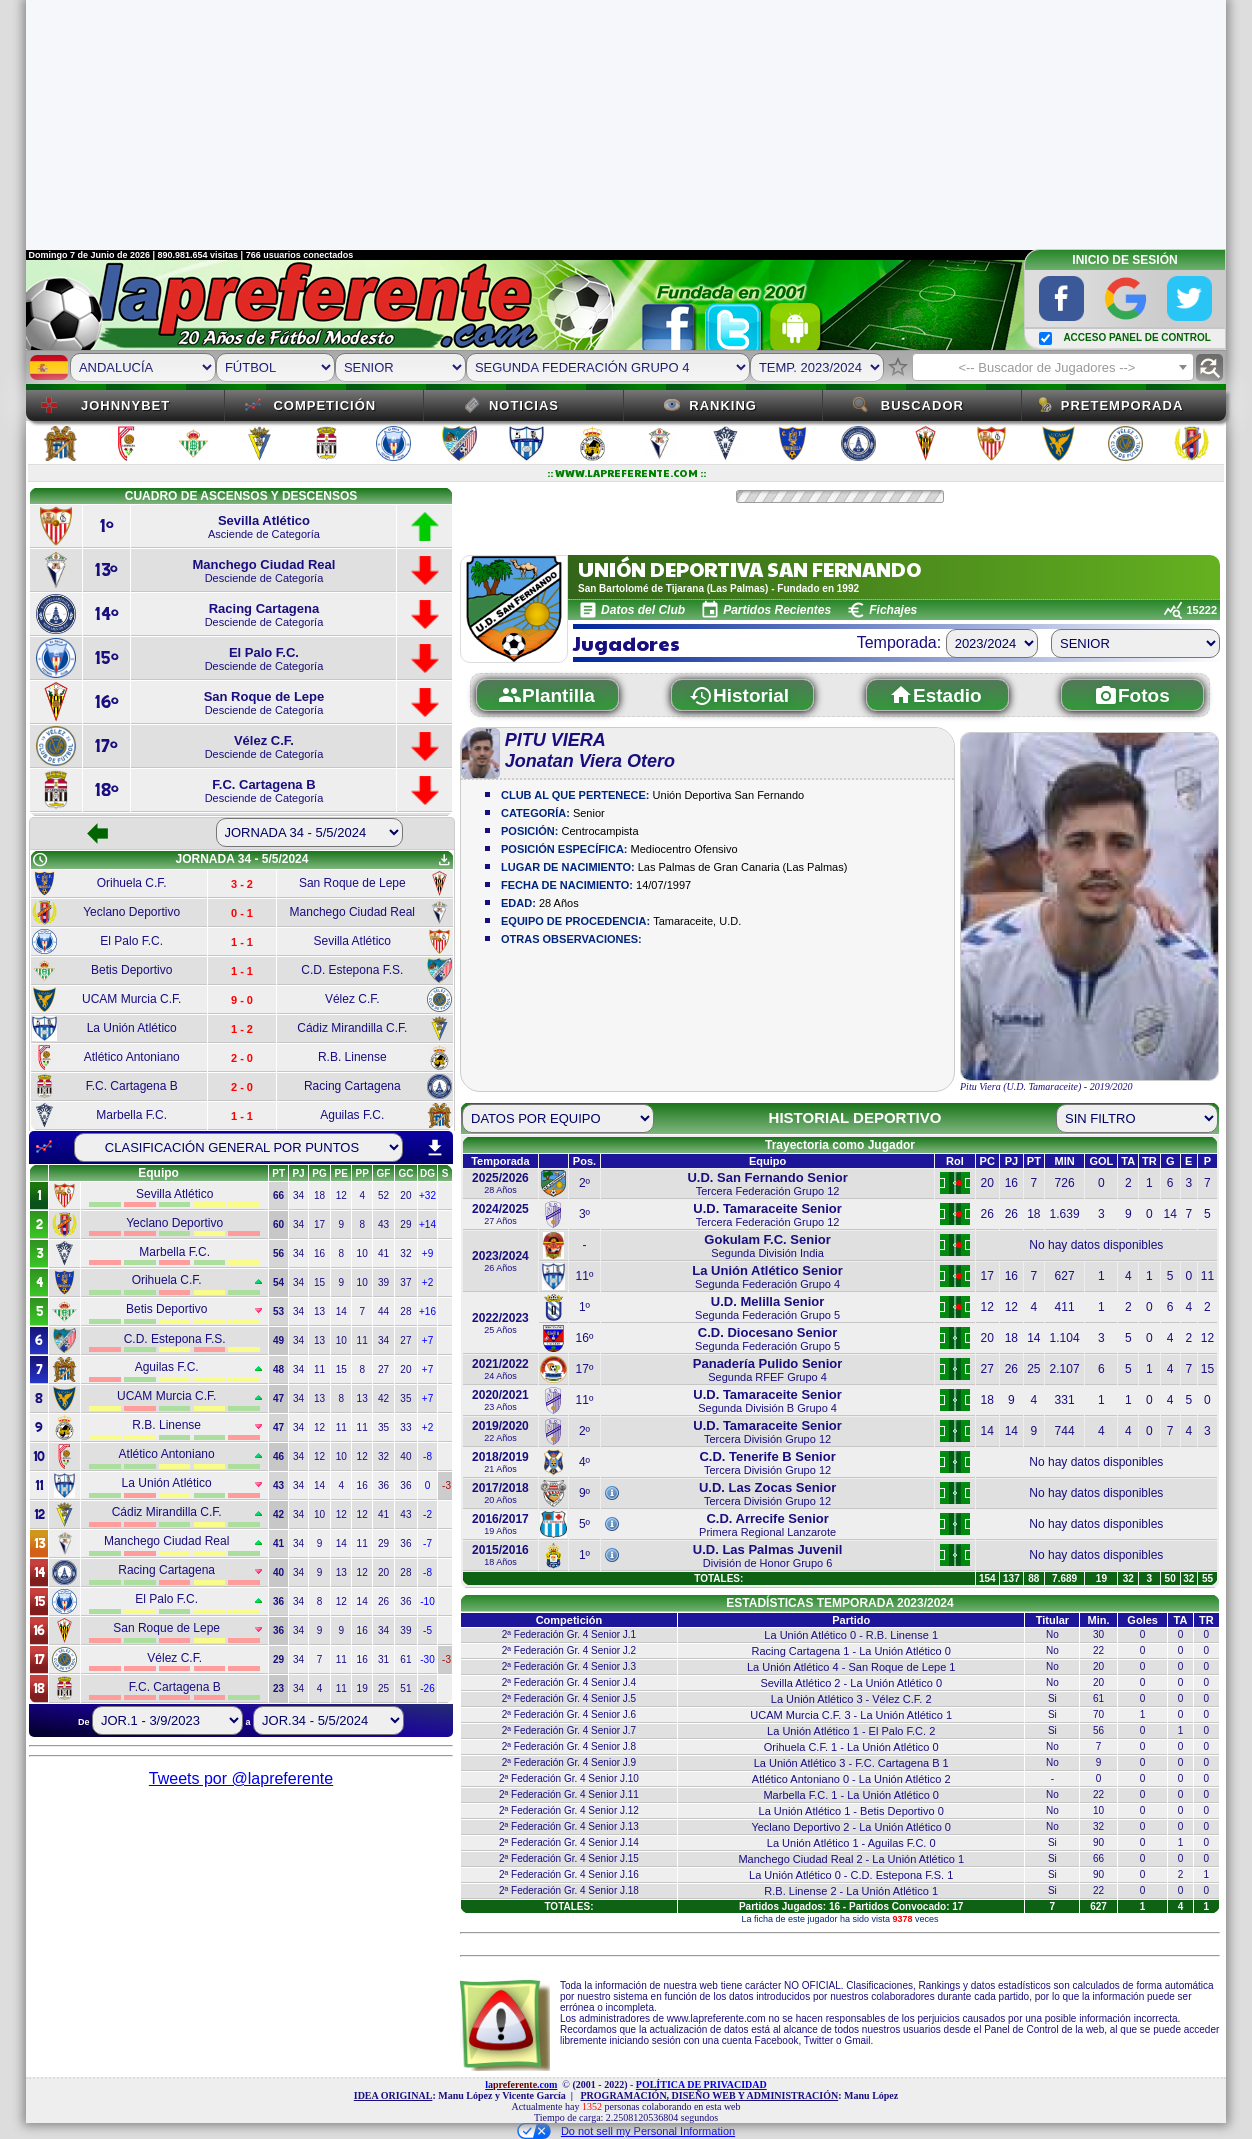  I want to click on 15, so click(319, 1282).